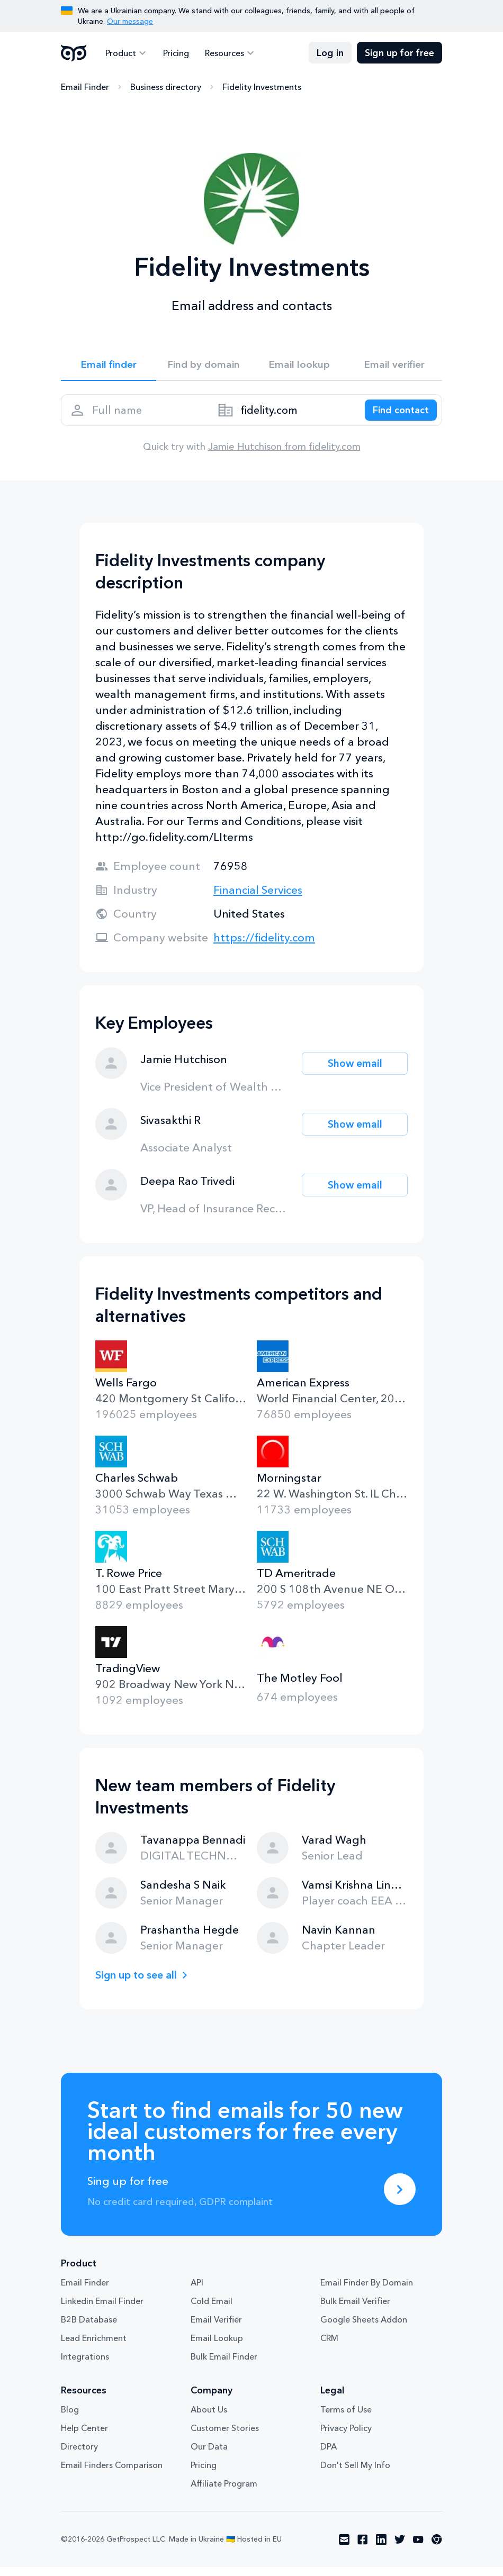 This screenshot has width=503, height=2576. I want to click on Cold Email, so click(211, 2310).